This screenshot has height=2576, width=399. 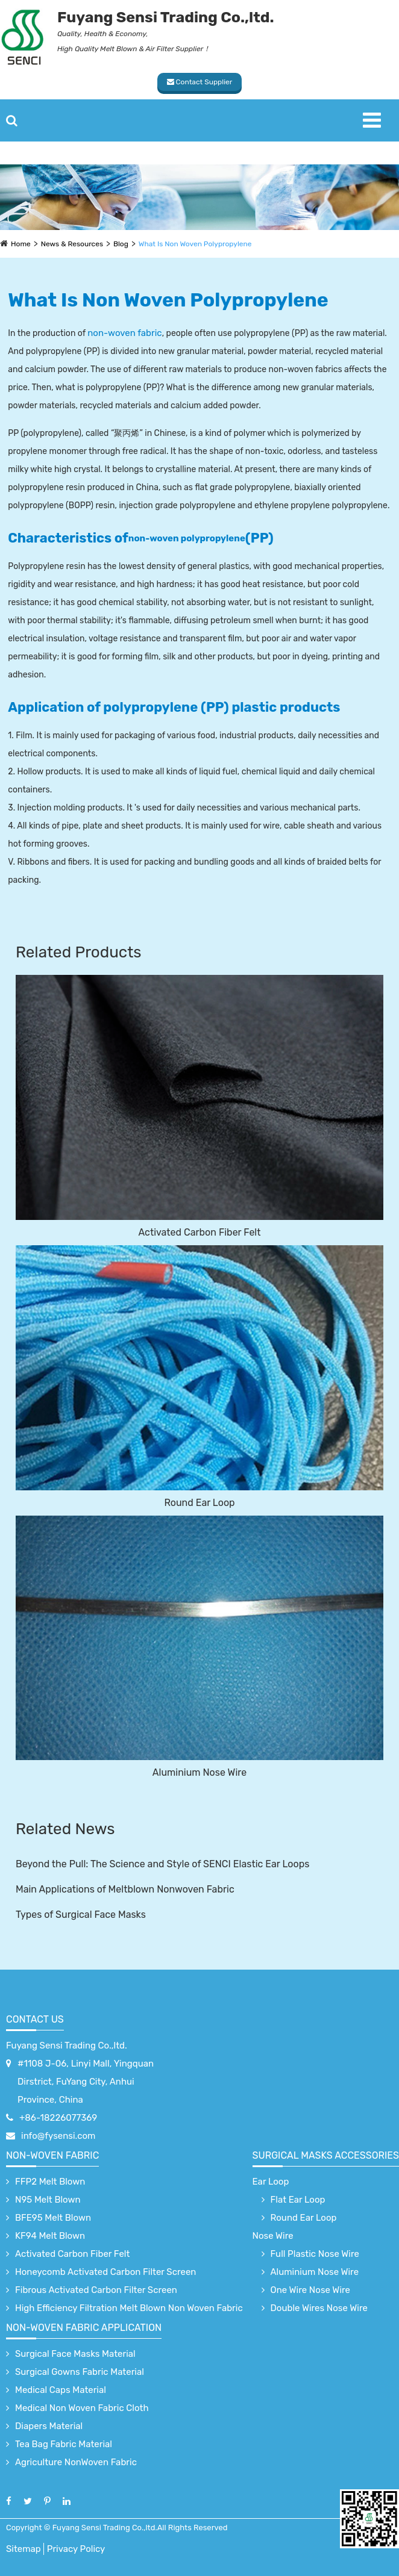 I want to click on Tea Bag Fabric Material, so click(x=63, y=2444).